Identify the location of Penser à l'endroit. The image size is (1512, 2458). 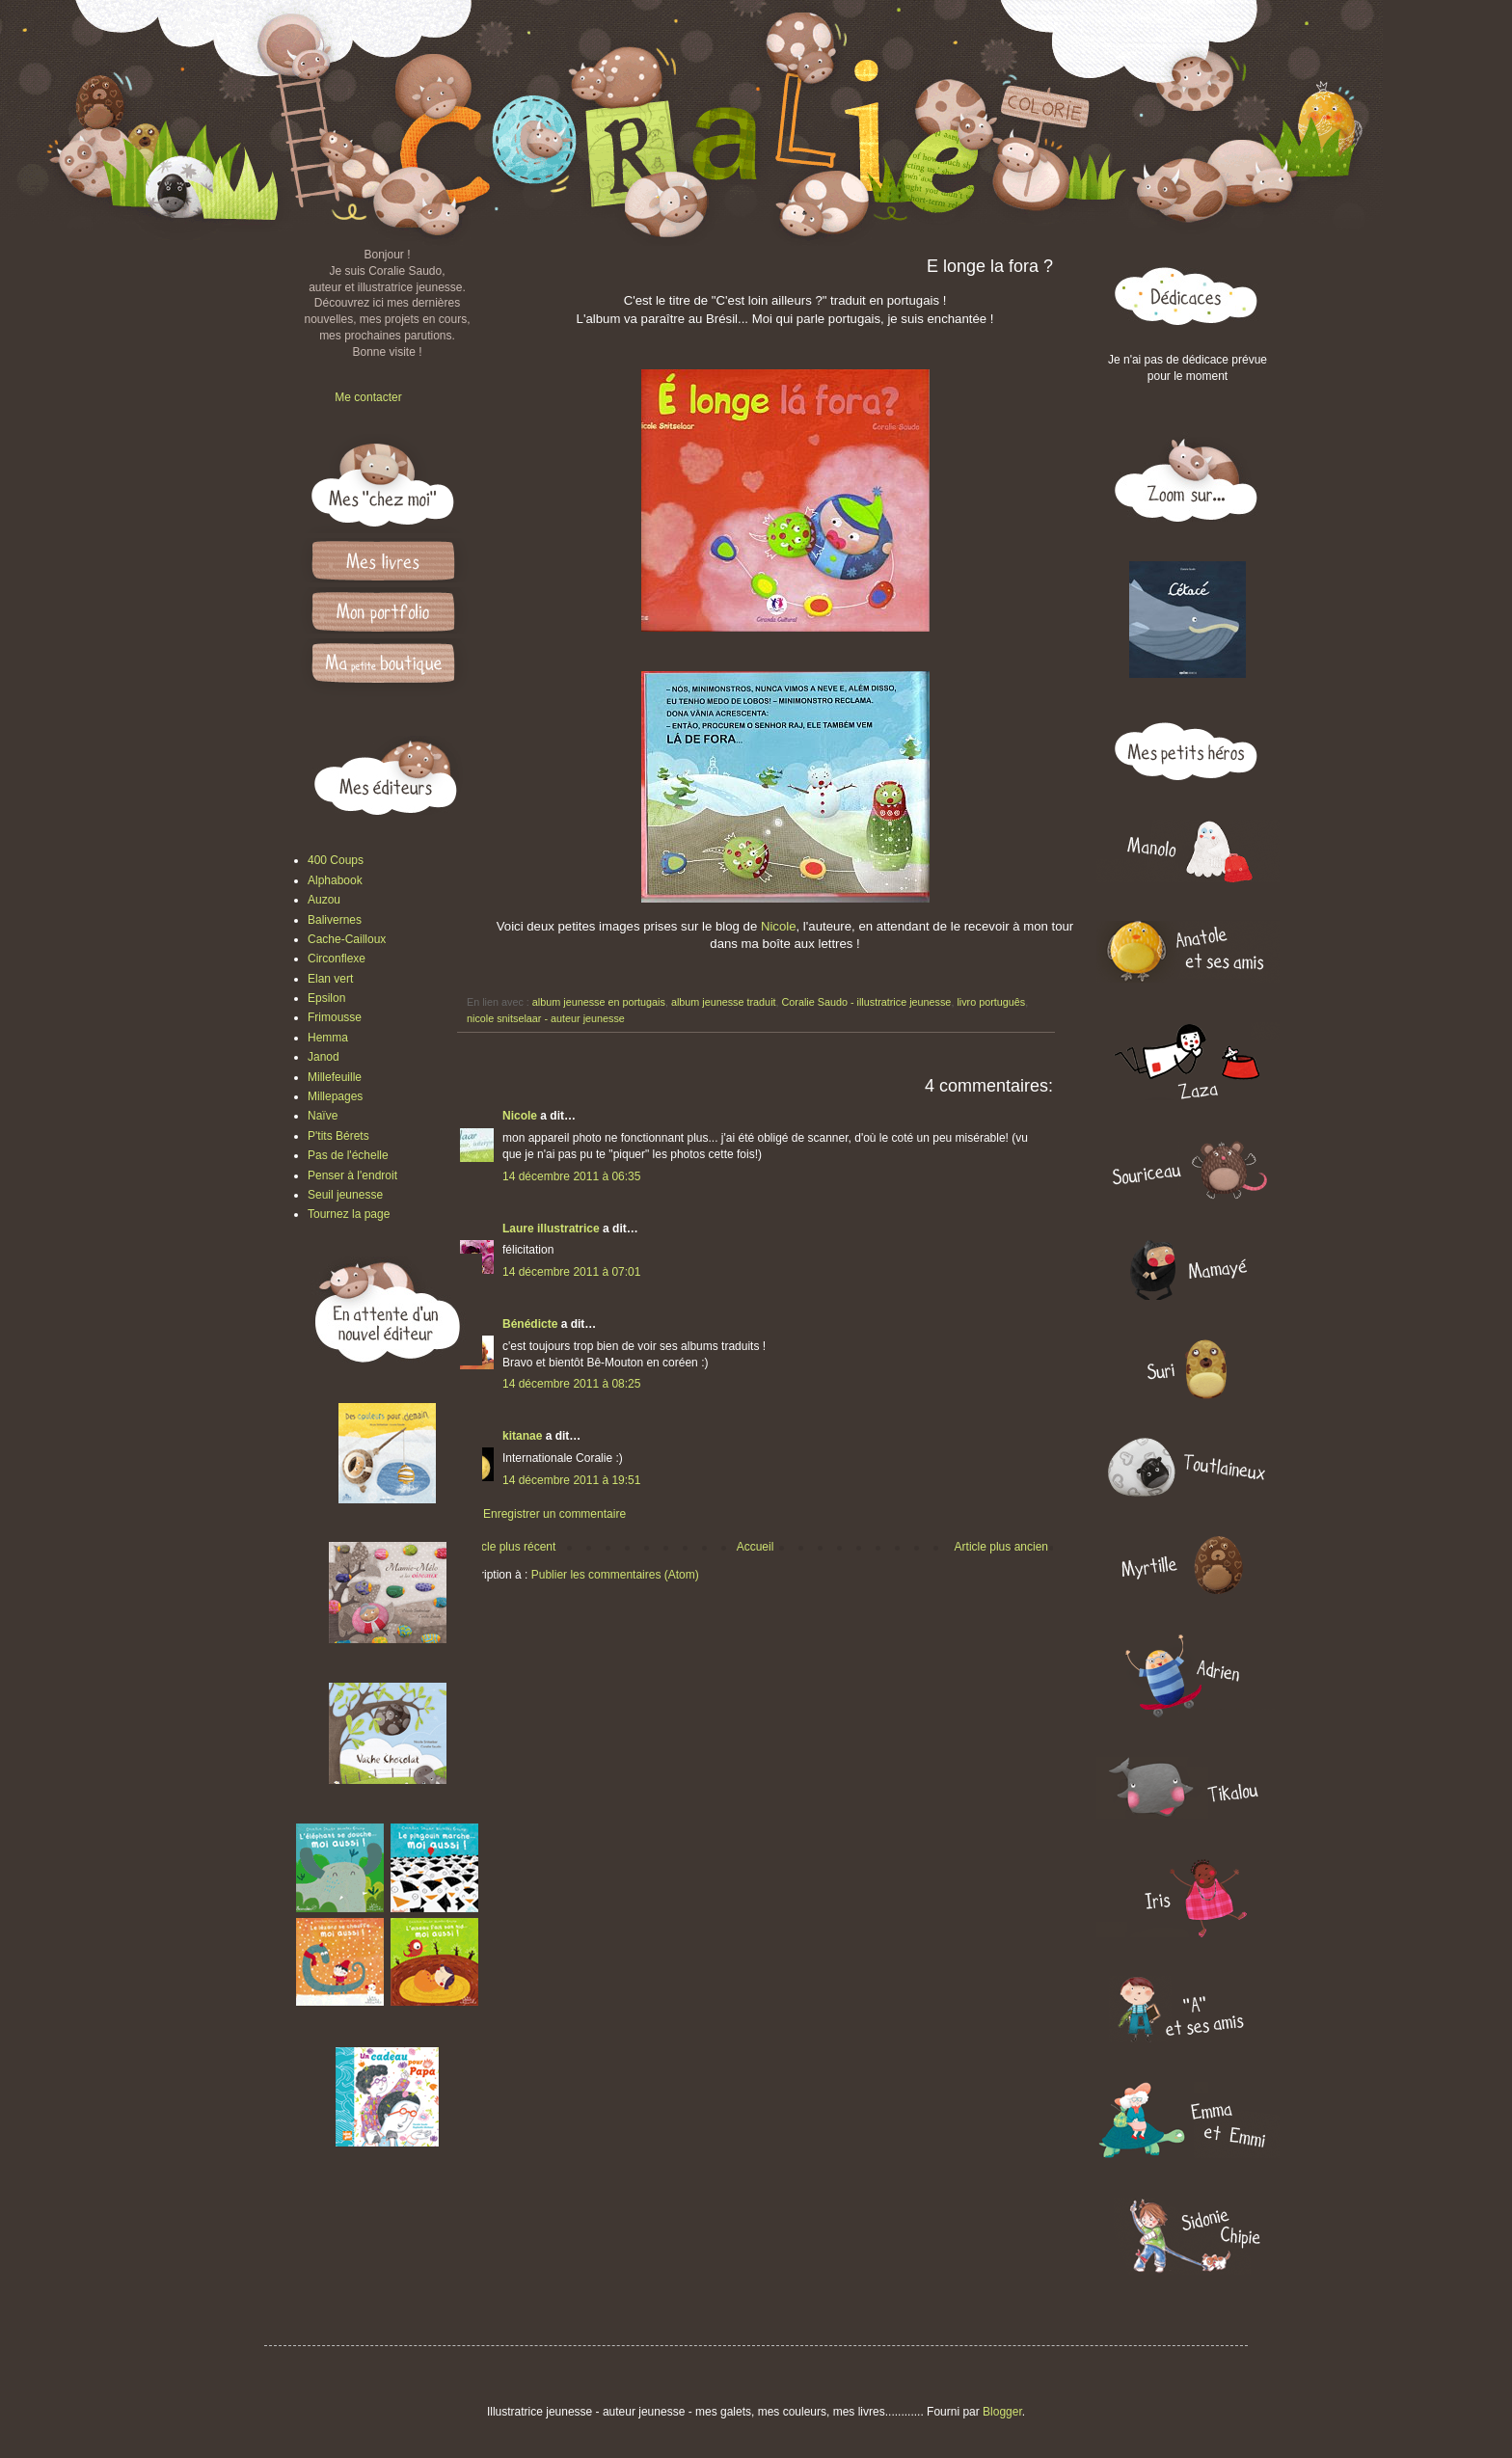
(352, 1175).